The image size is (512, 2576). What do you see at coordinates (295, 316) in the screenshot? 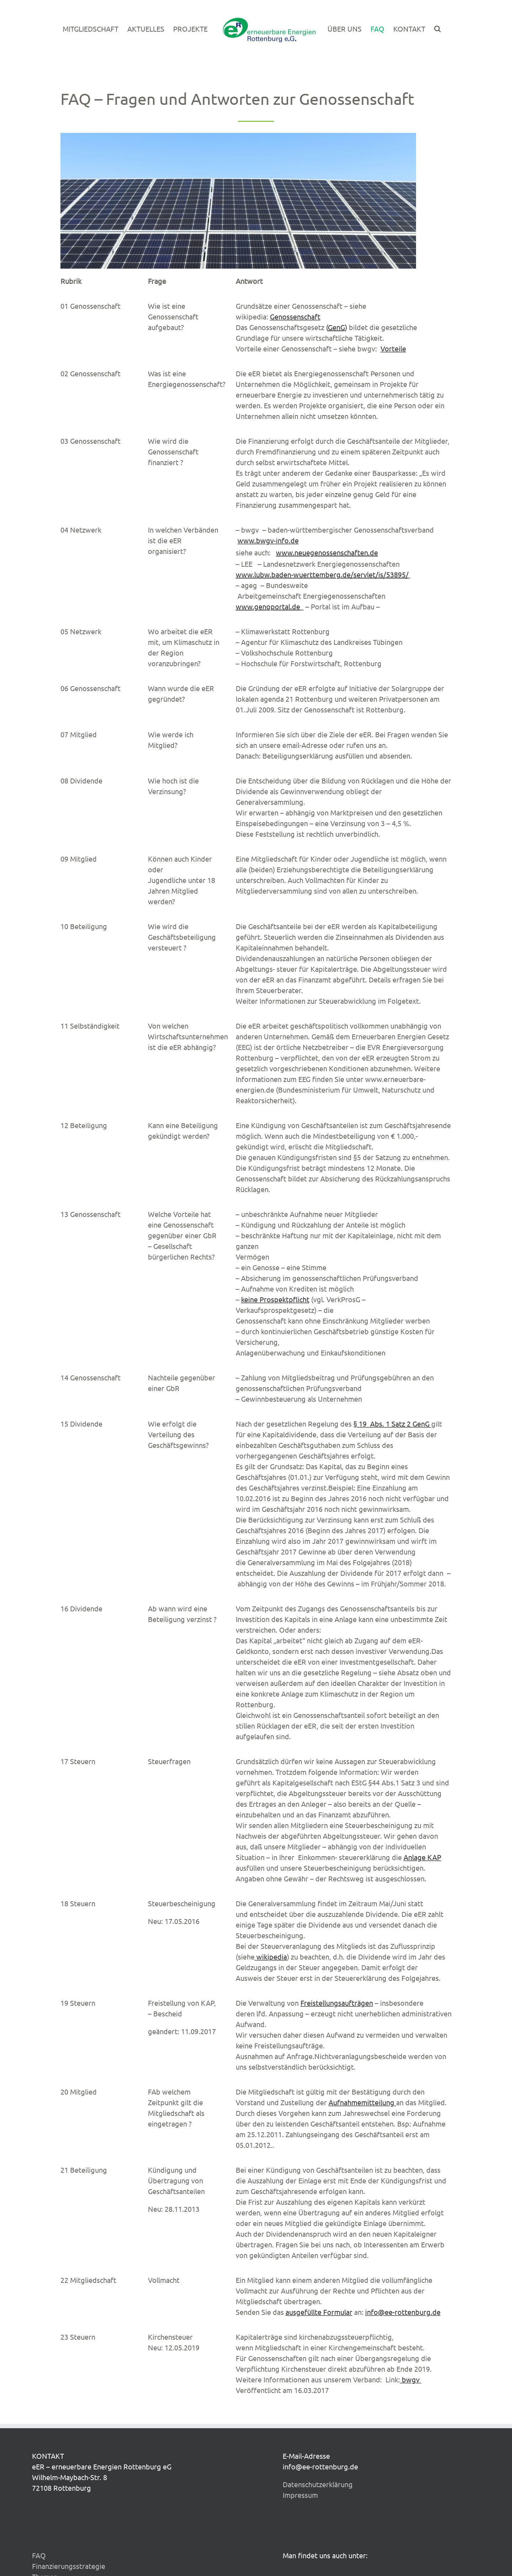
I see `Genossenschaft` at bounding box center [295, 316].